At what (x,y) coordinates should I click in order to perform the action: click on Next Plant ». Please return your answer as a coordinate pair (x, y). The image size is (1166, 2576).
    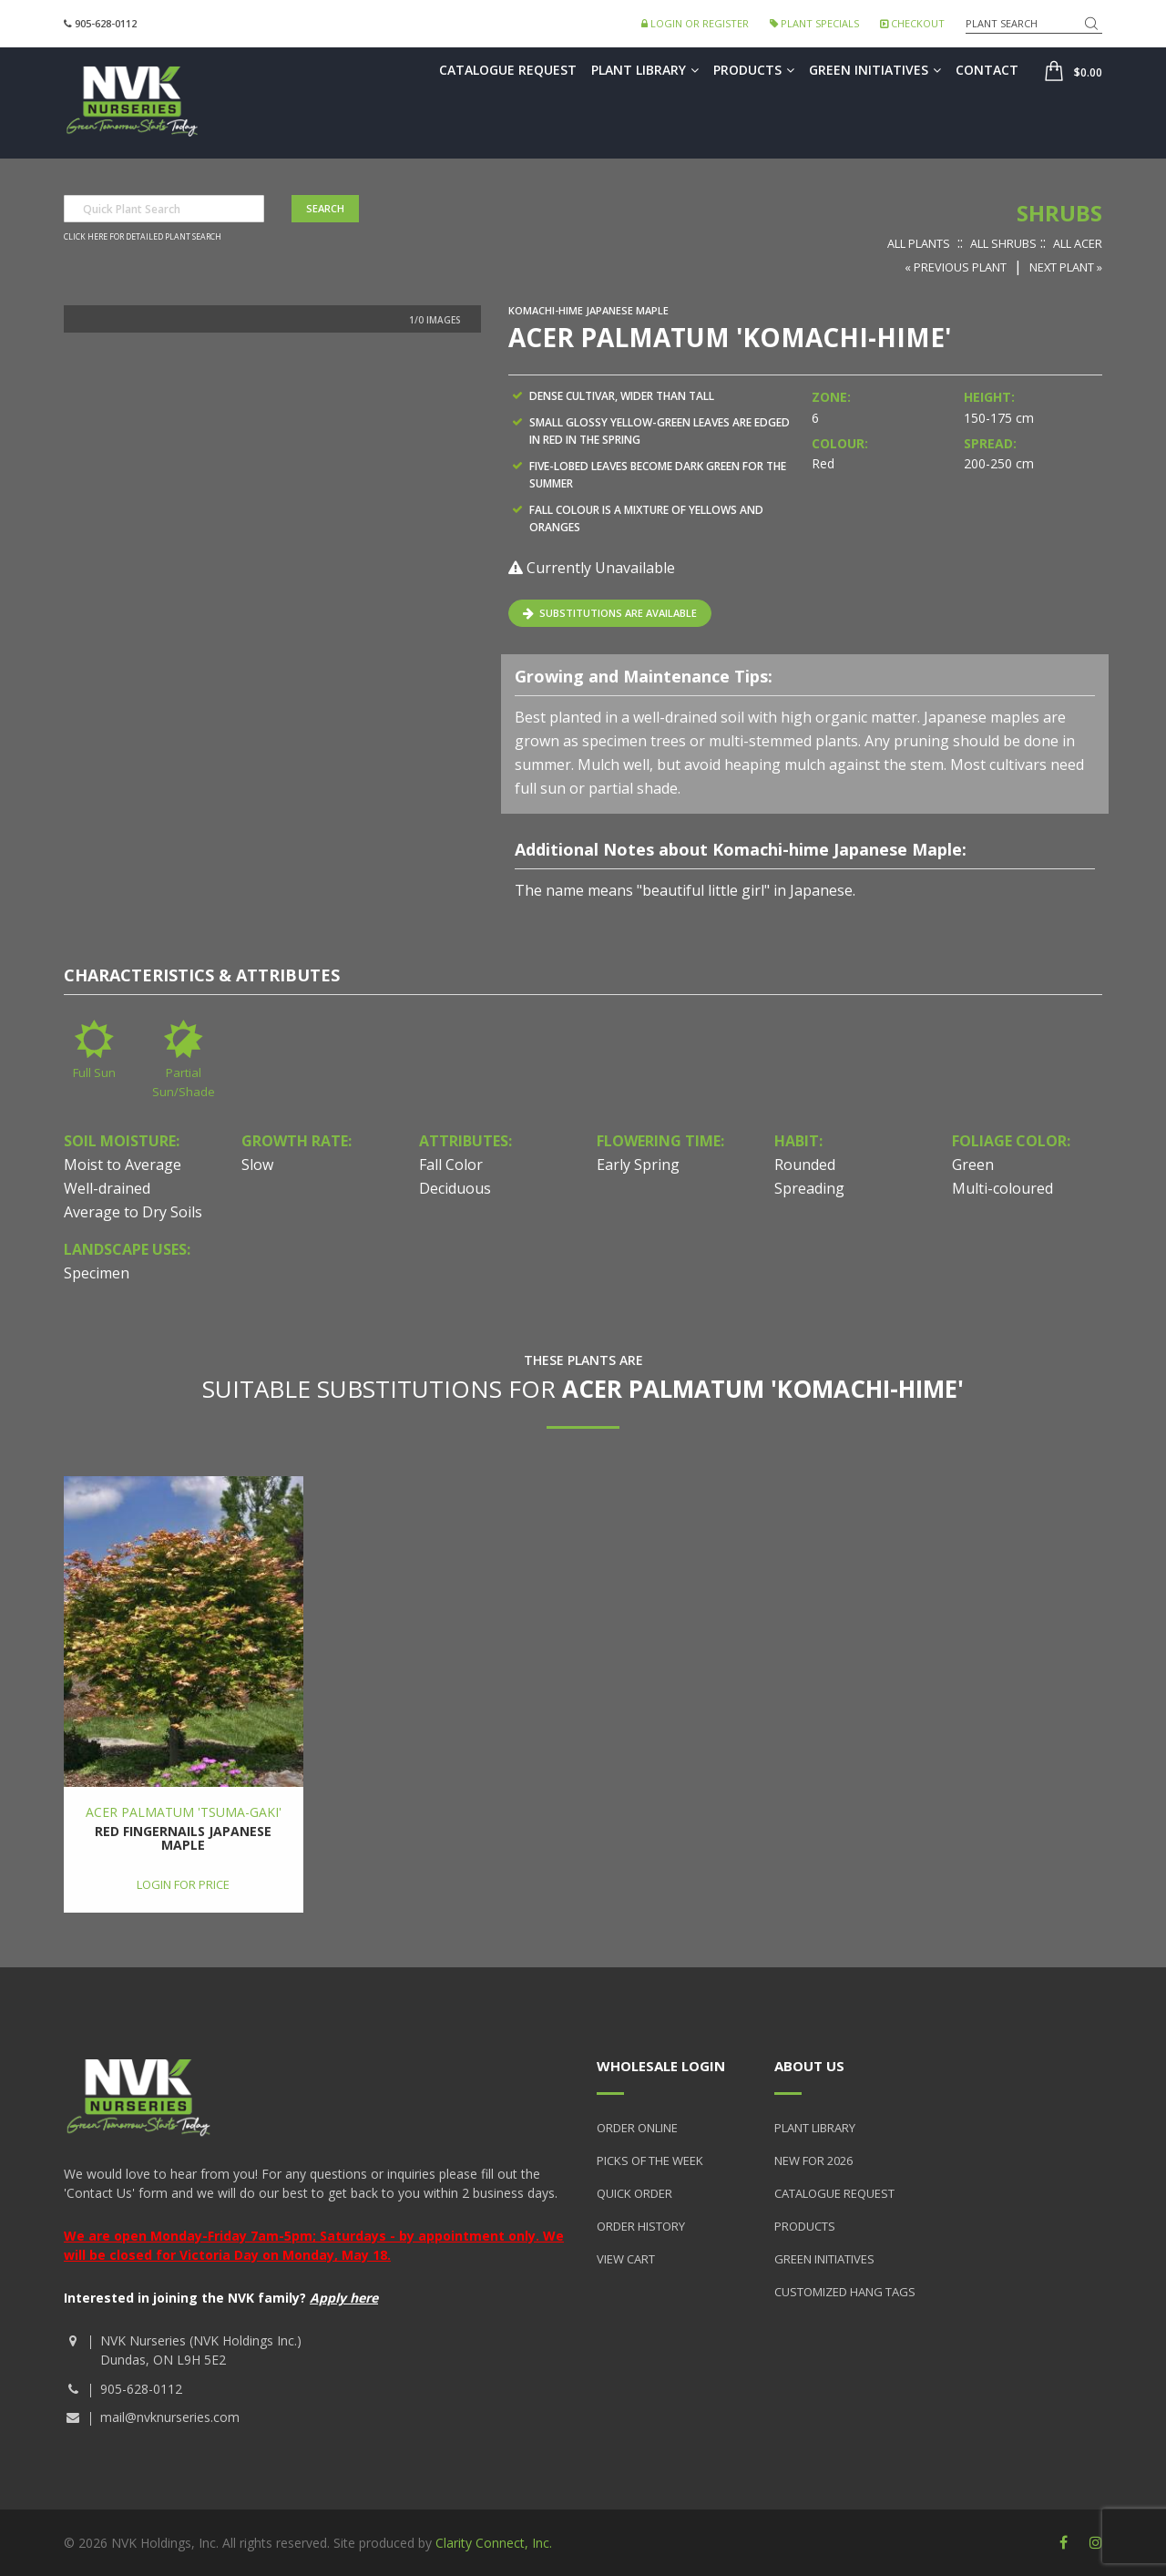
    Looking at the image, I should click on (1065, 267).